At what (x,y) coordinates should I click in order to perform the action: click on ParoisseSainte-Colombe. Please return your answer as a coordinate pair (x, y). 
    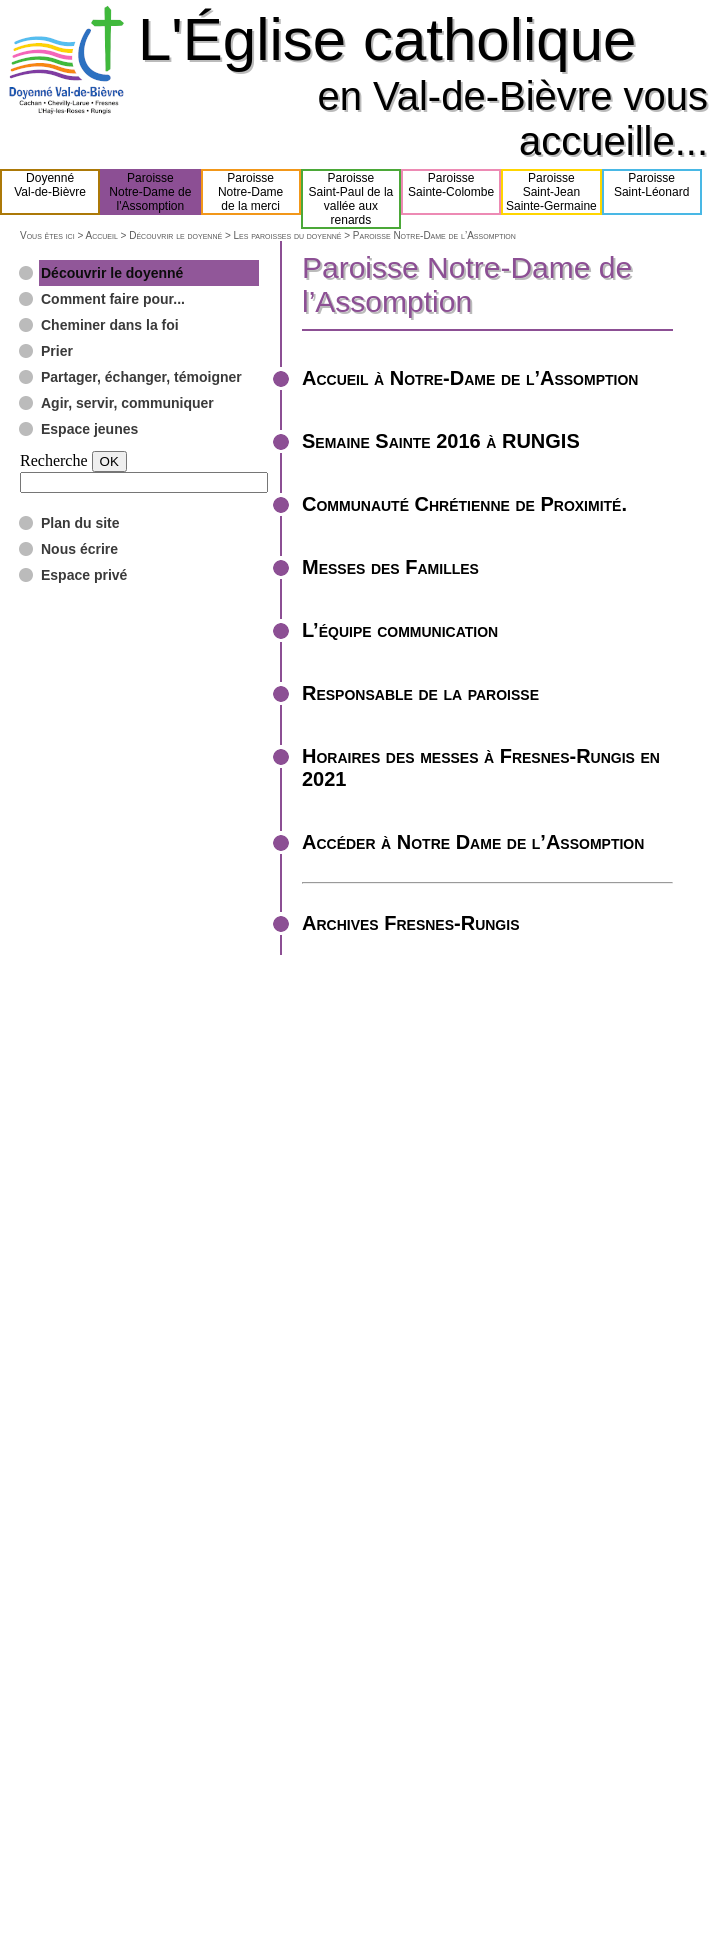
    Looking at the image, I should click on (451, 192).